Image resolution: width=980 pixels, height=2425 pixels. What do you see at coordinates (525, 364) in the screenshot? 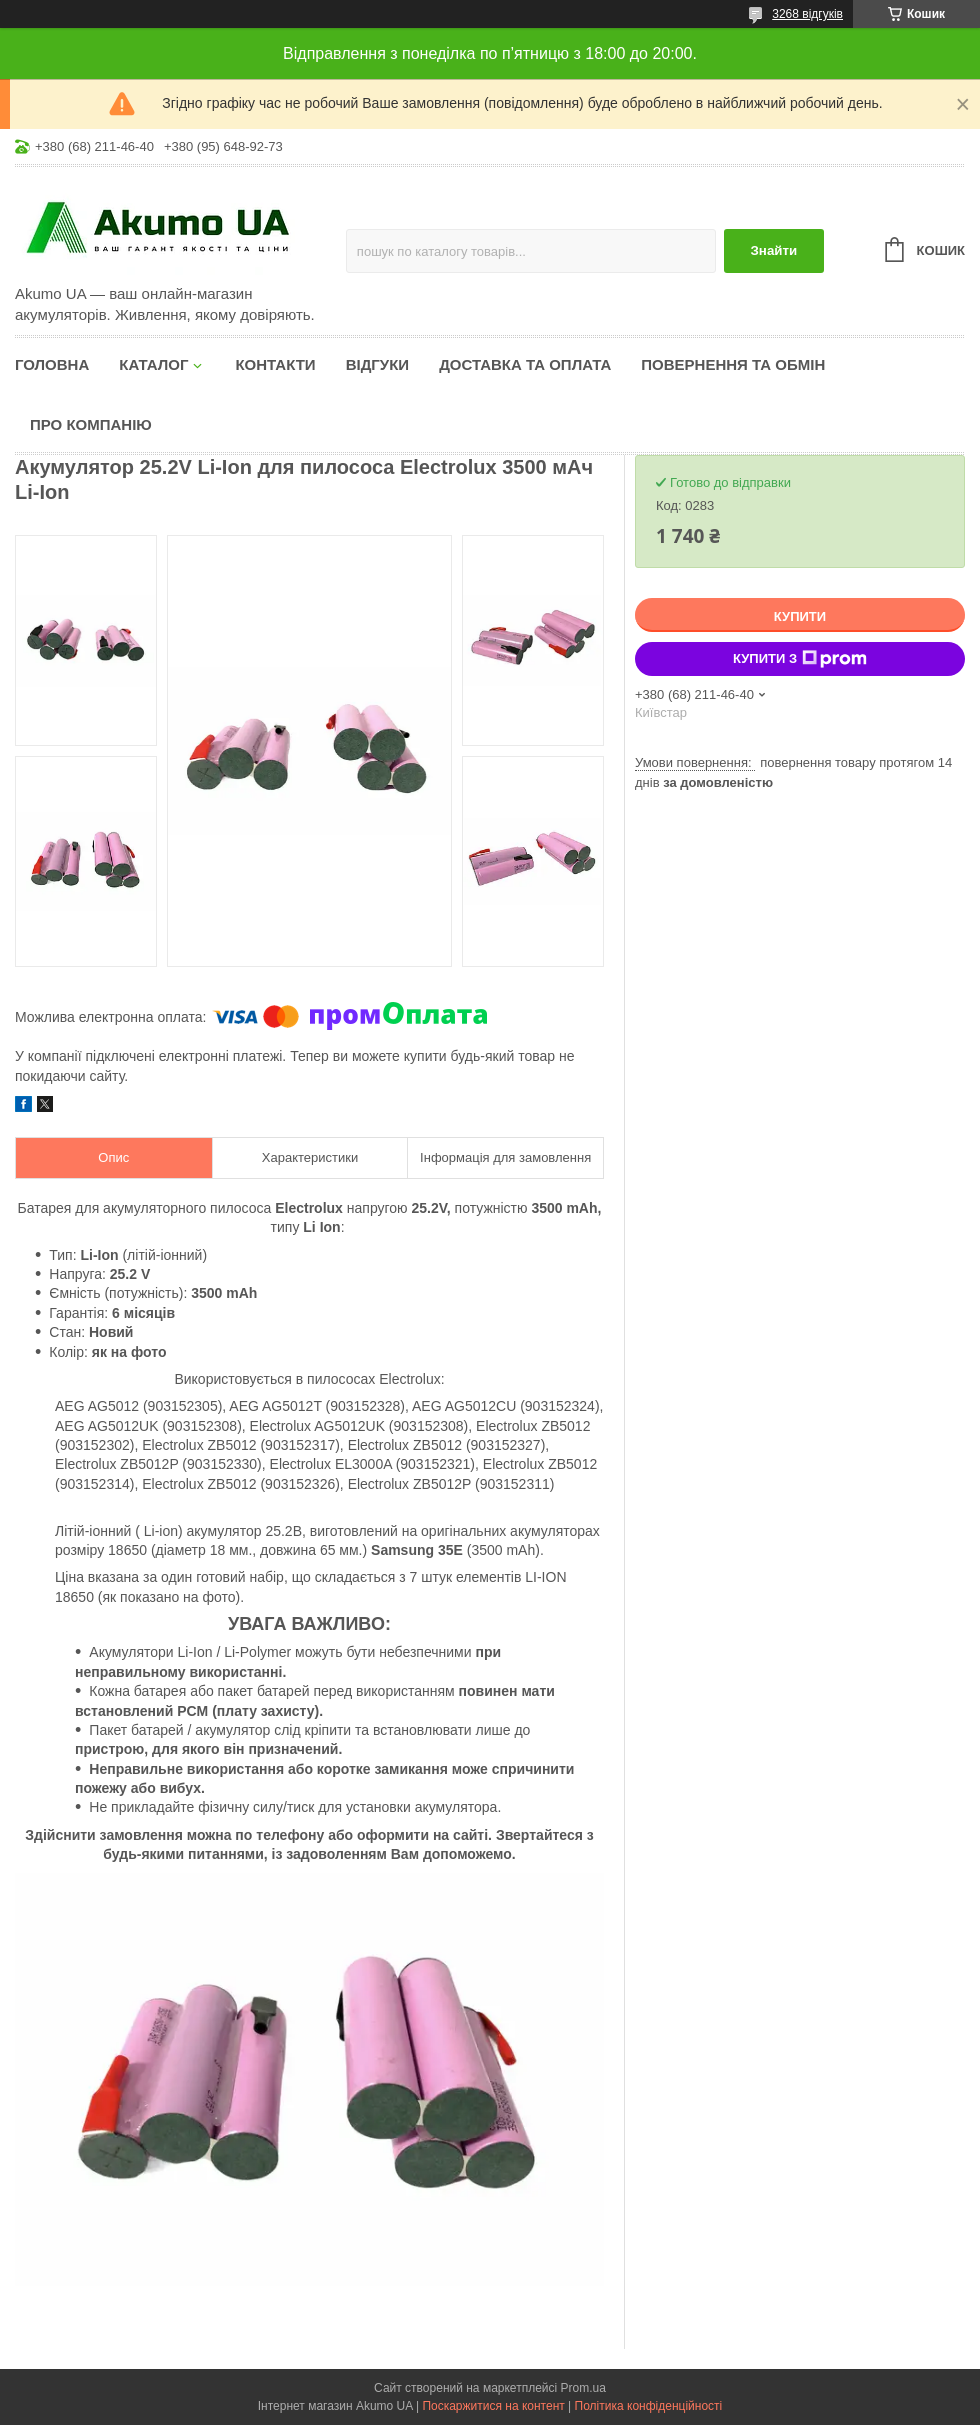
I see `Доставка та оплата` at bounding box center [525, 364].